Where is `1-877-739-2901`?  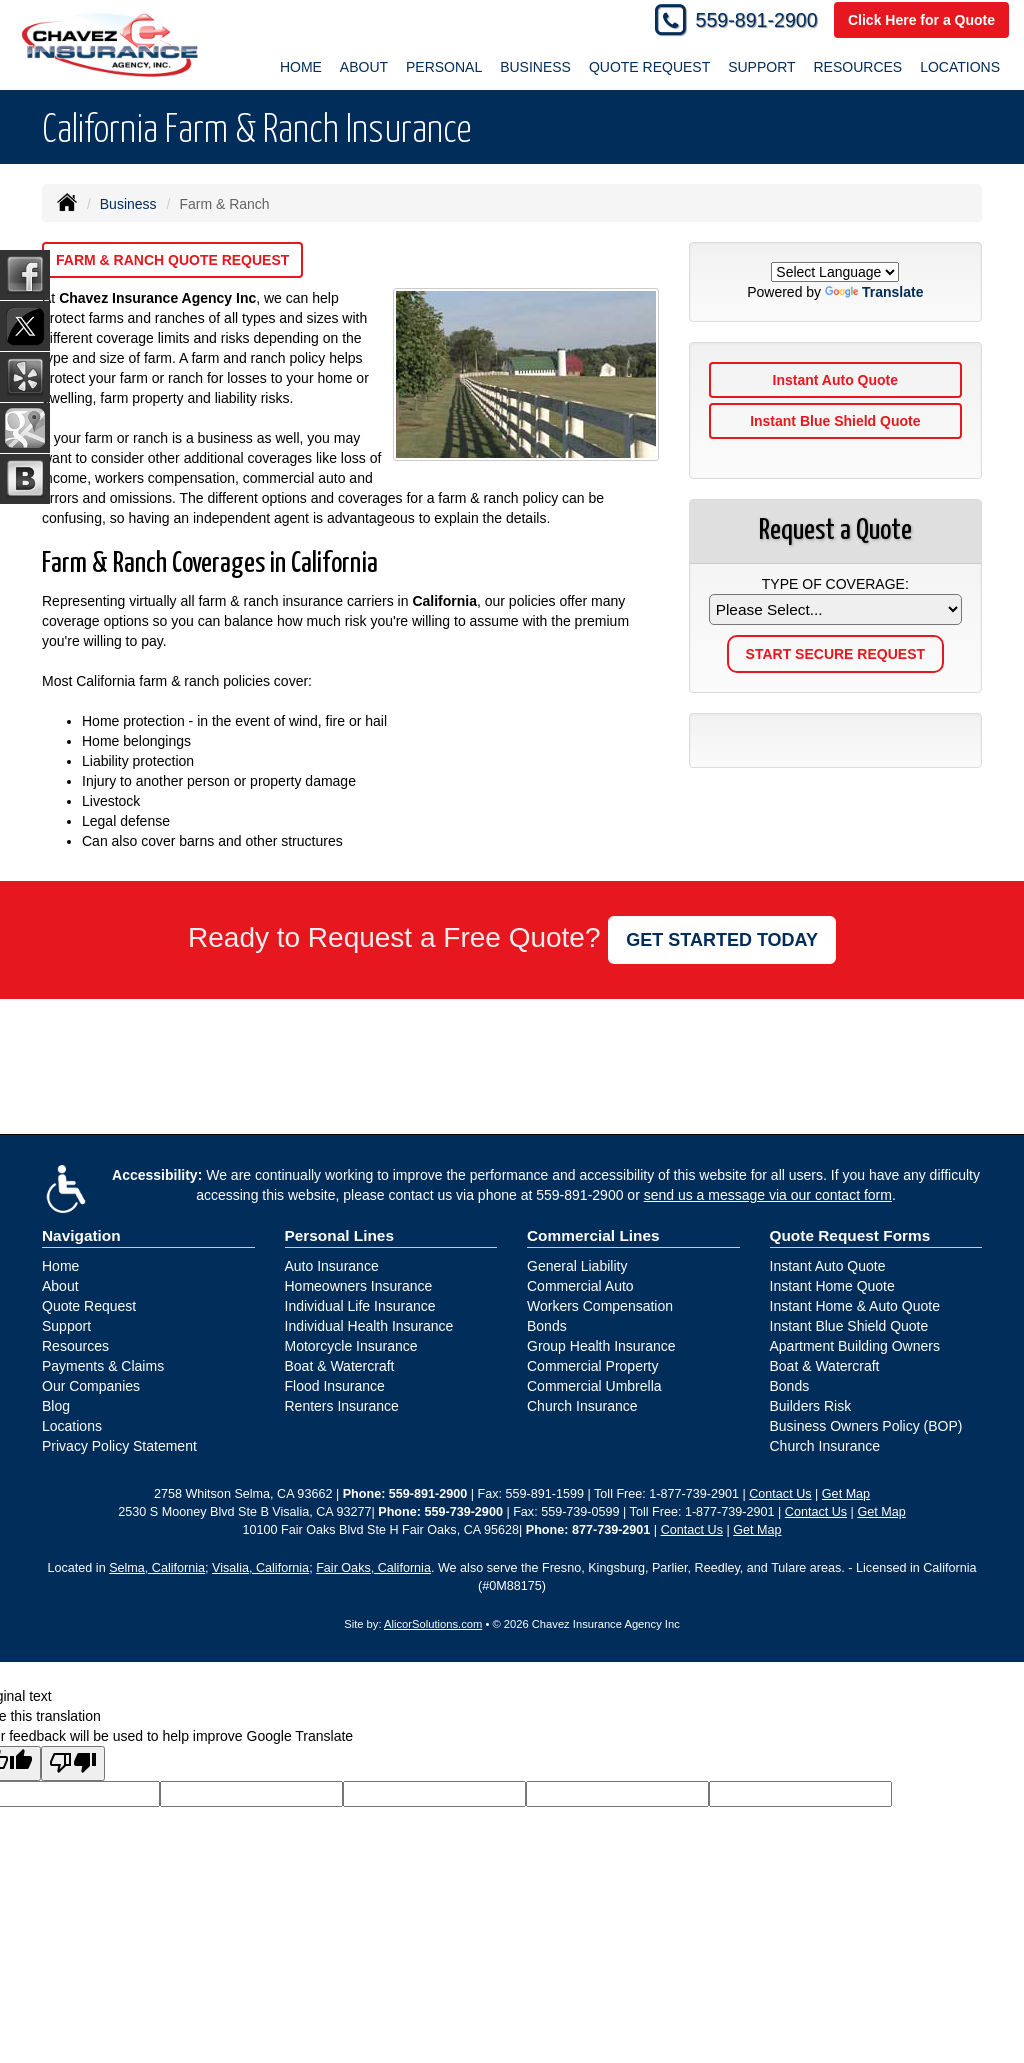
1-877-739-2901 is located at coordinates (694, 1494).